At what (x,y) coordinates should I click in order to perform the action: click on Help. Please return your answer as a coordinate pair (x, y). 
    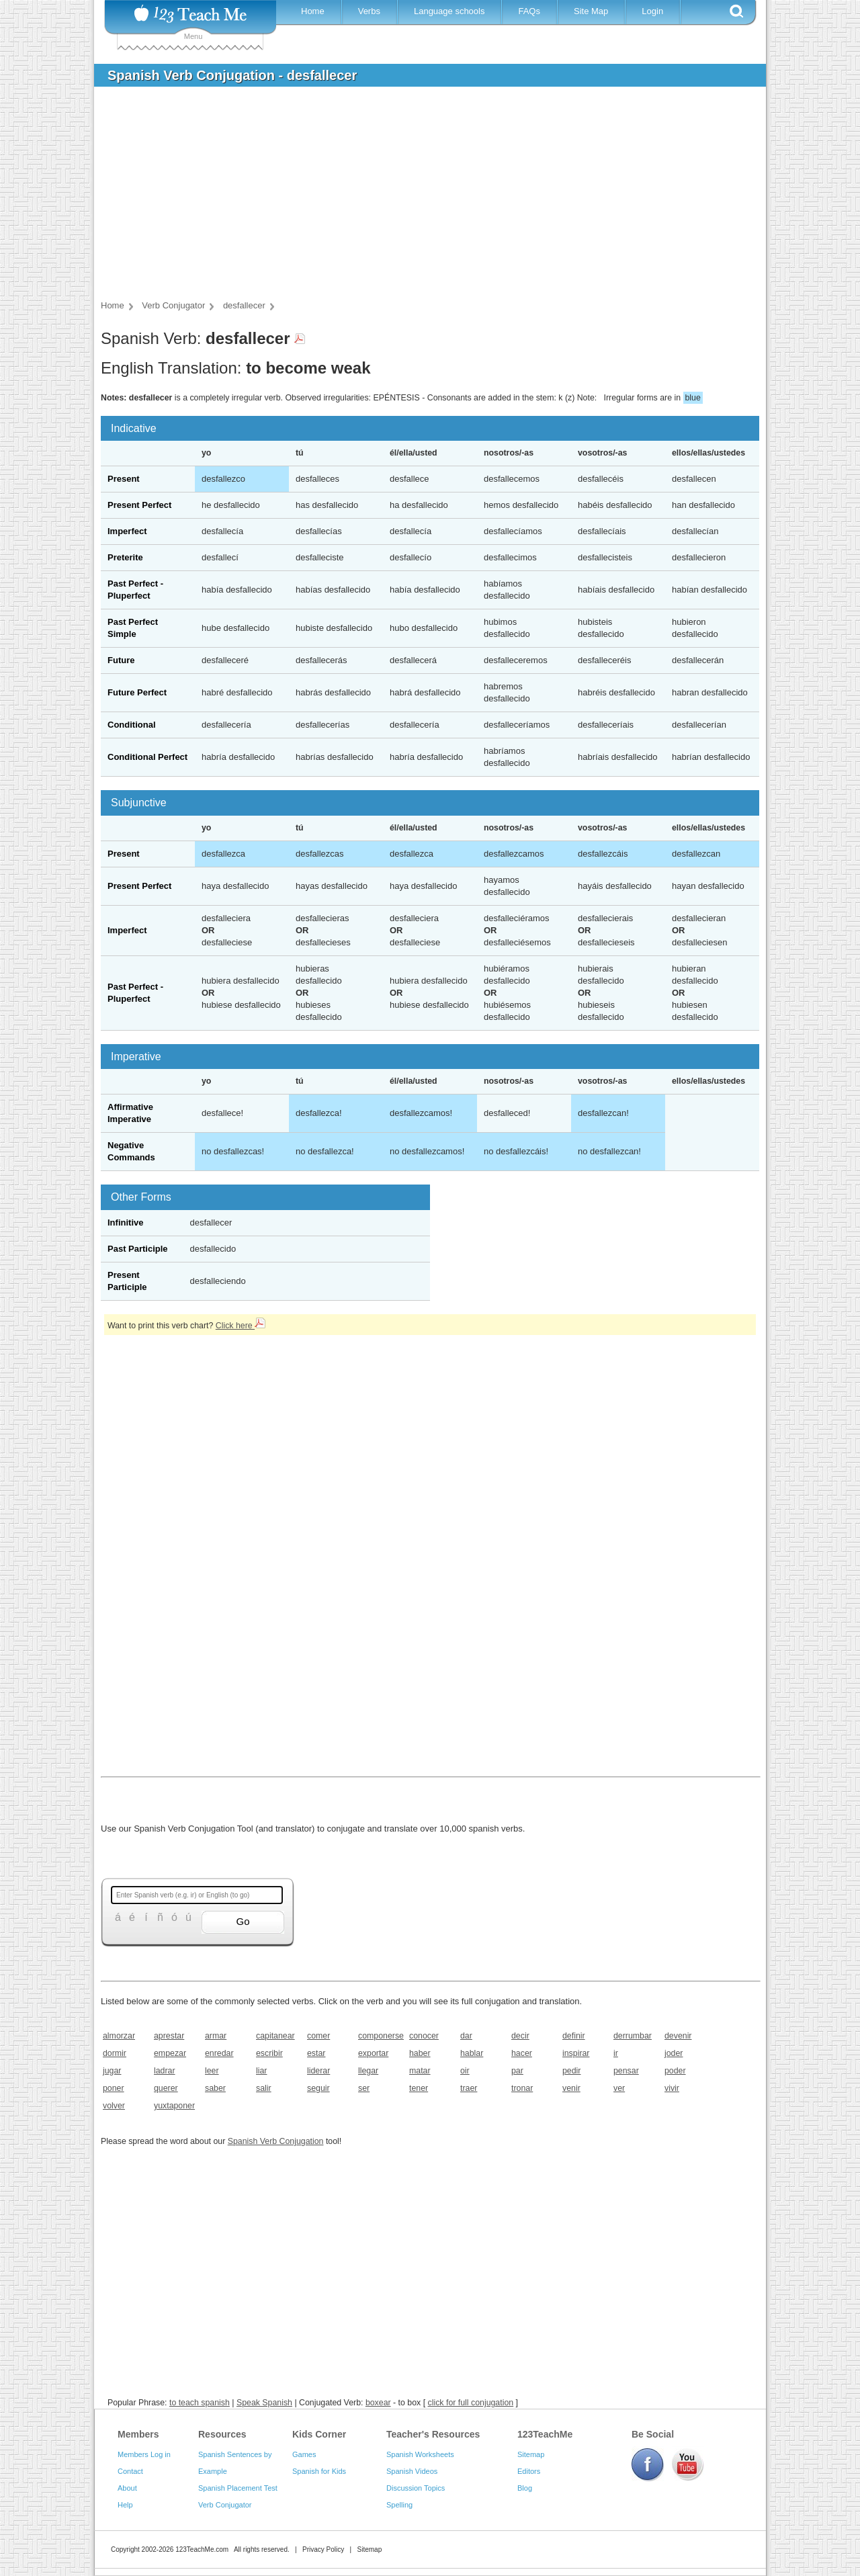
    Looking at the image, I should click on (125, 2505).